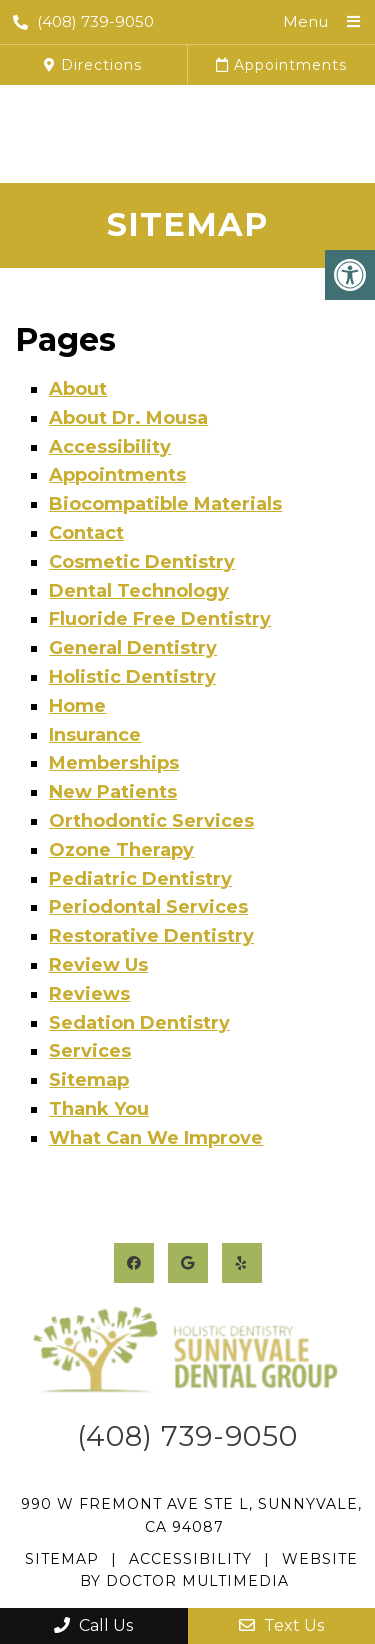 The width and height of the screenshot is (375, 1644). Describe the element at coordinates (98, 965) in the screenshot. I see `Review Us` at that location.